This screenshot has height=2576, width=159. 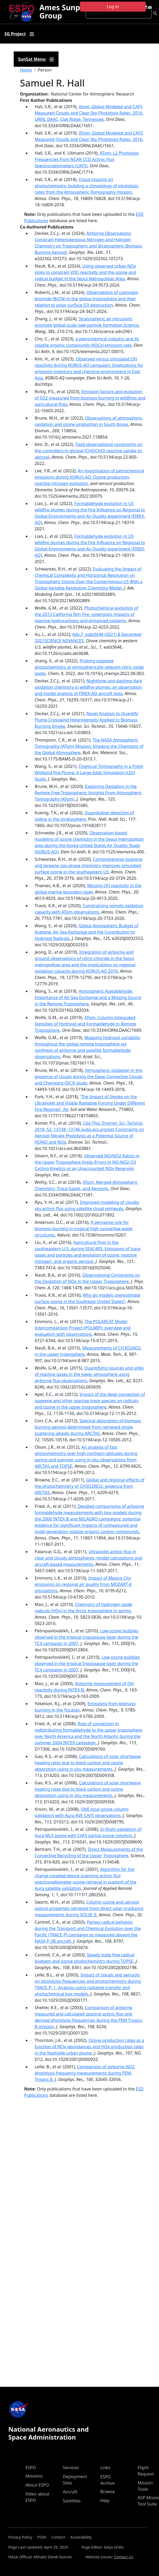 I want to click on An investigation of petrochemical emissions during KORUS-AQ: Ozone production, reactive nitrogen evolution, so click(x=89, y=477).